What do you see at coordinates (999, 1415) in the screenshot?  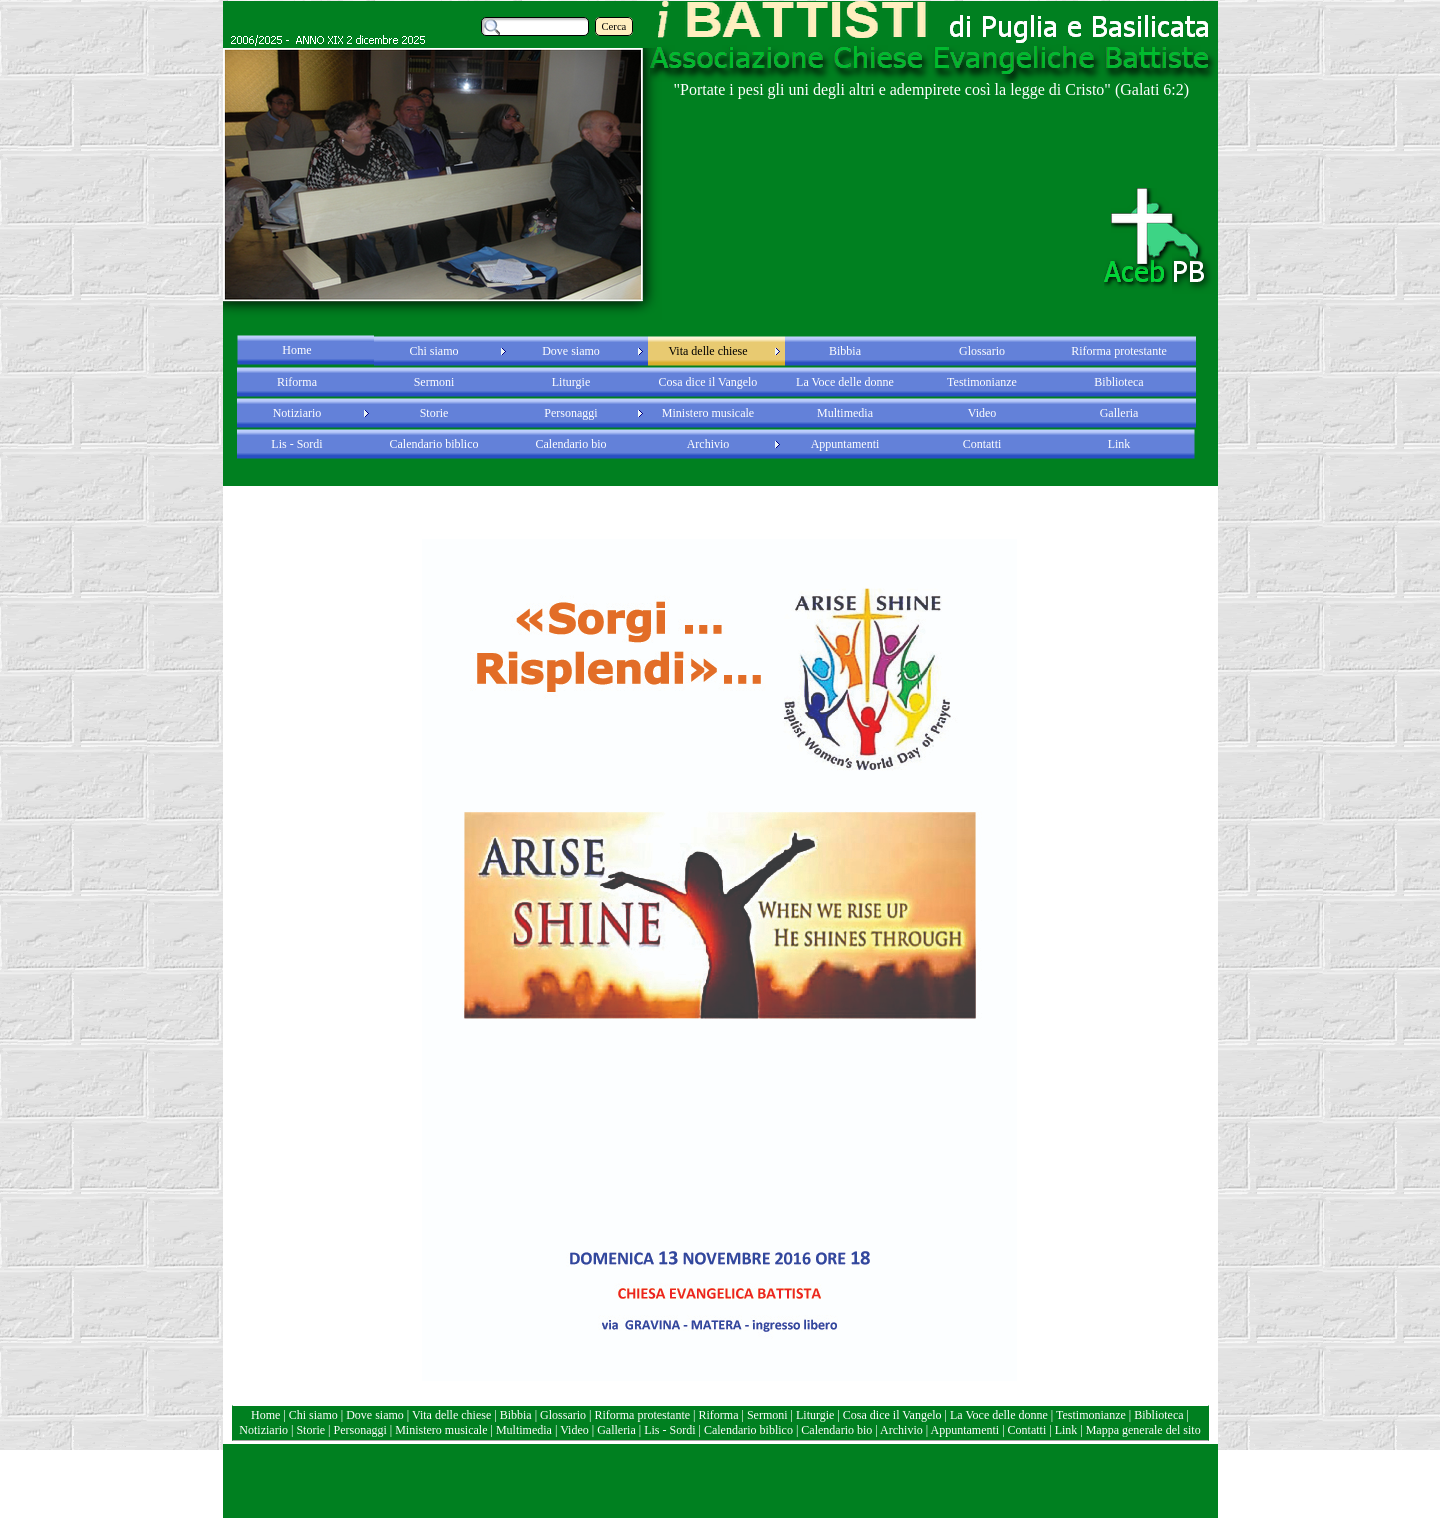 I see `La Voce delle donne` at bounding box center [999, 1415].